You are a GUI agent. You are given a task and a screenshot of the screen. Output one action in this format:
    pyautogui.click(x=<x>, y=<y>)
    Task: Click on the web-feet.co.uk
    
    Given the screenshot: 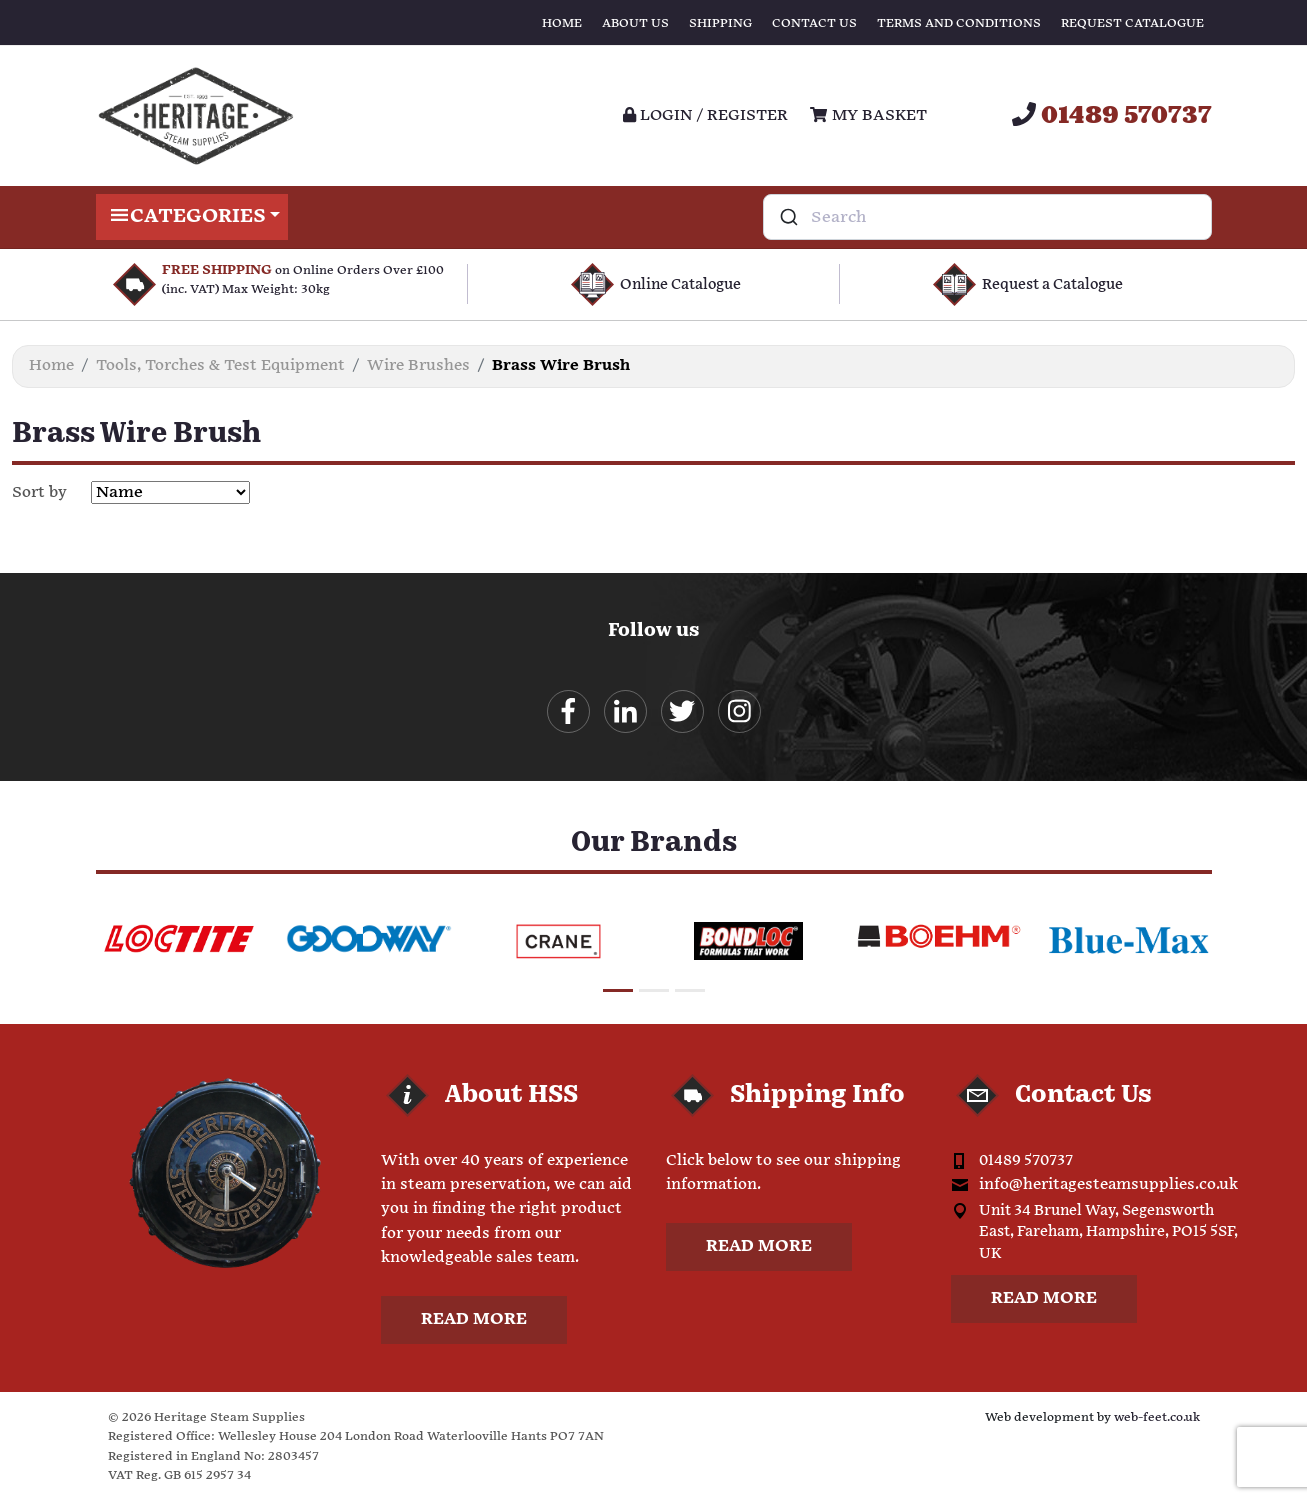 What is the action you would take?
    pyautogui.click(x=1157, y=1417)
    